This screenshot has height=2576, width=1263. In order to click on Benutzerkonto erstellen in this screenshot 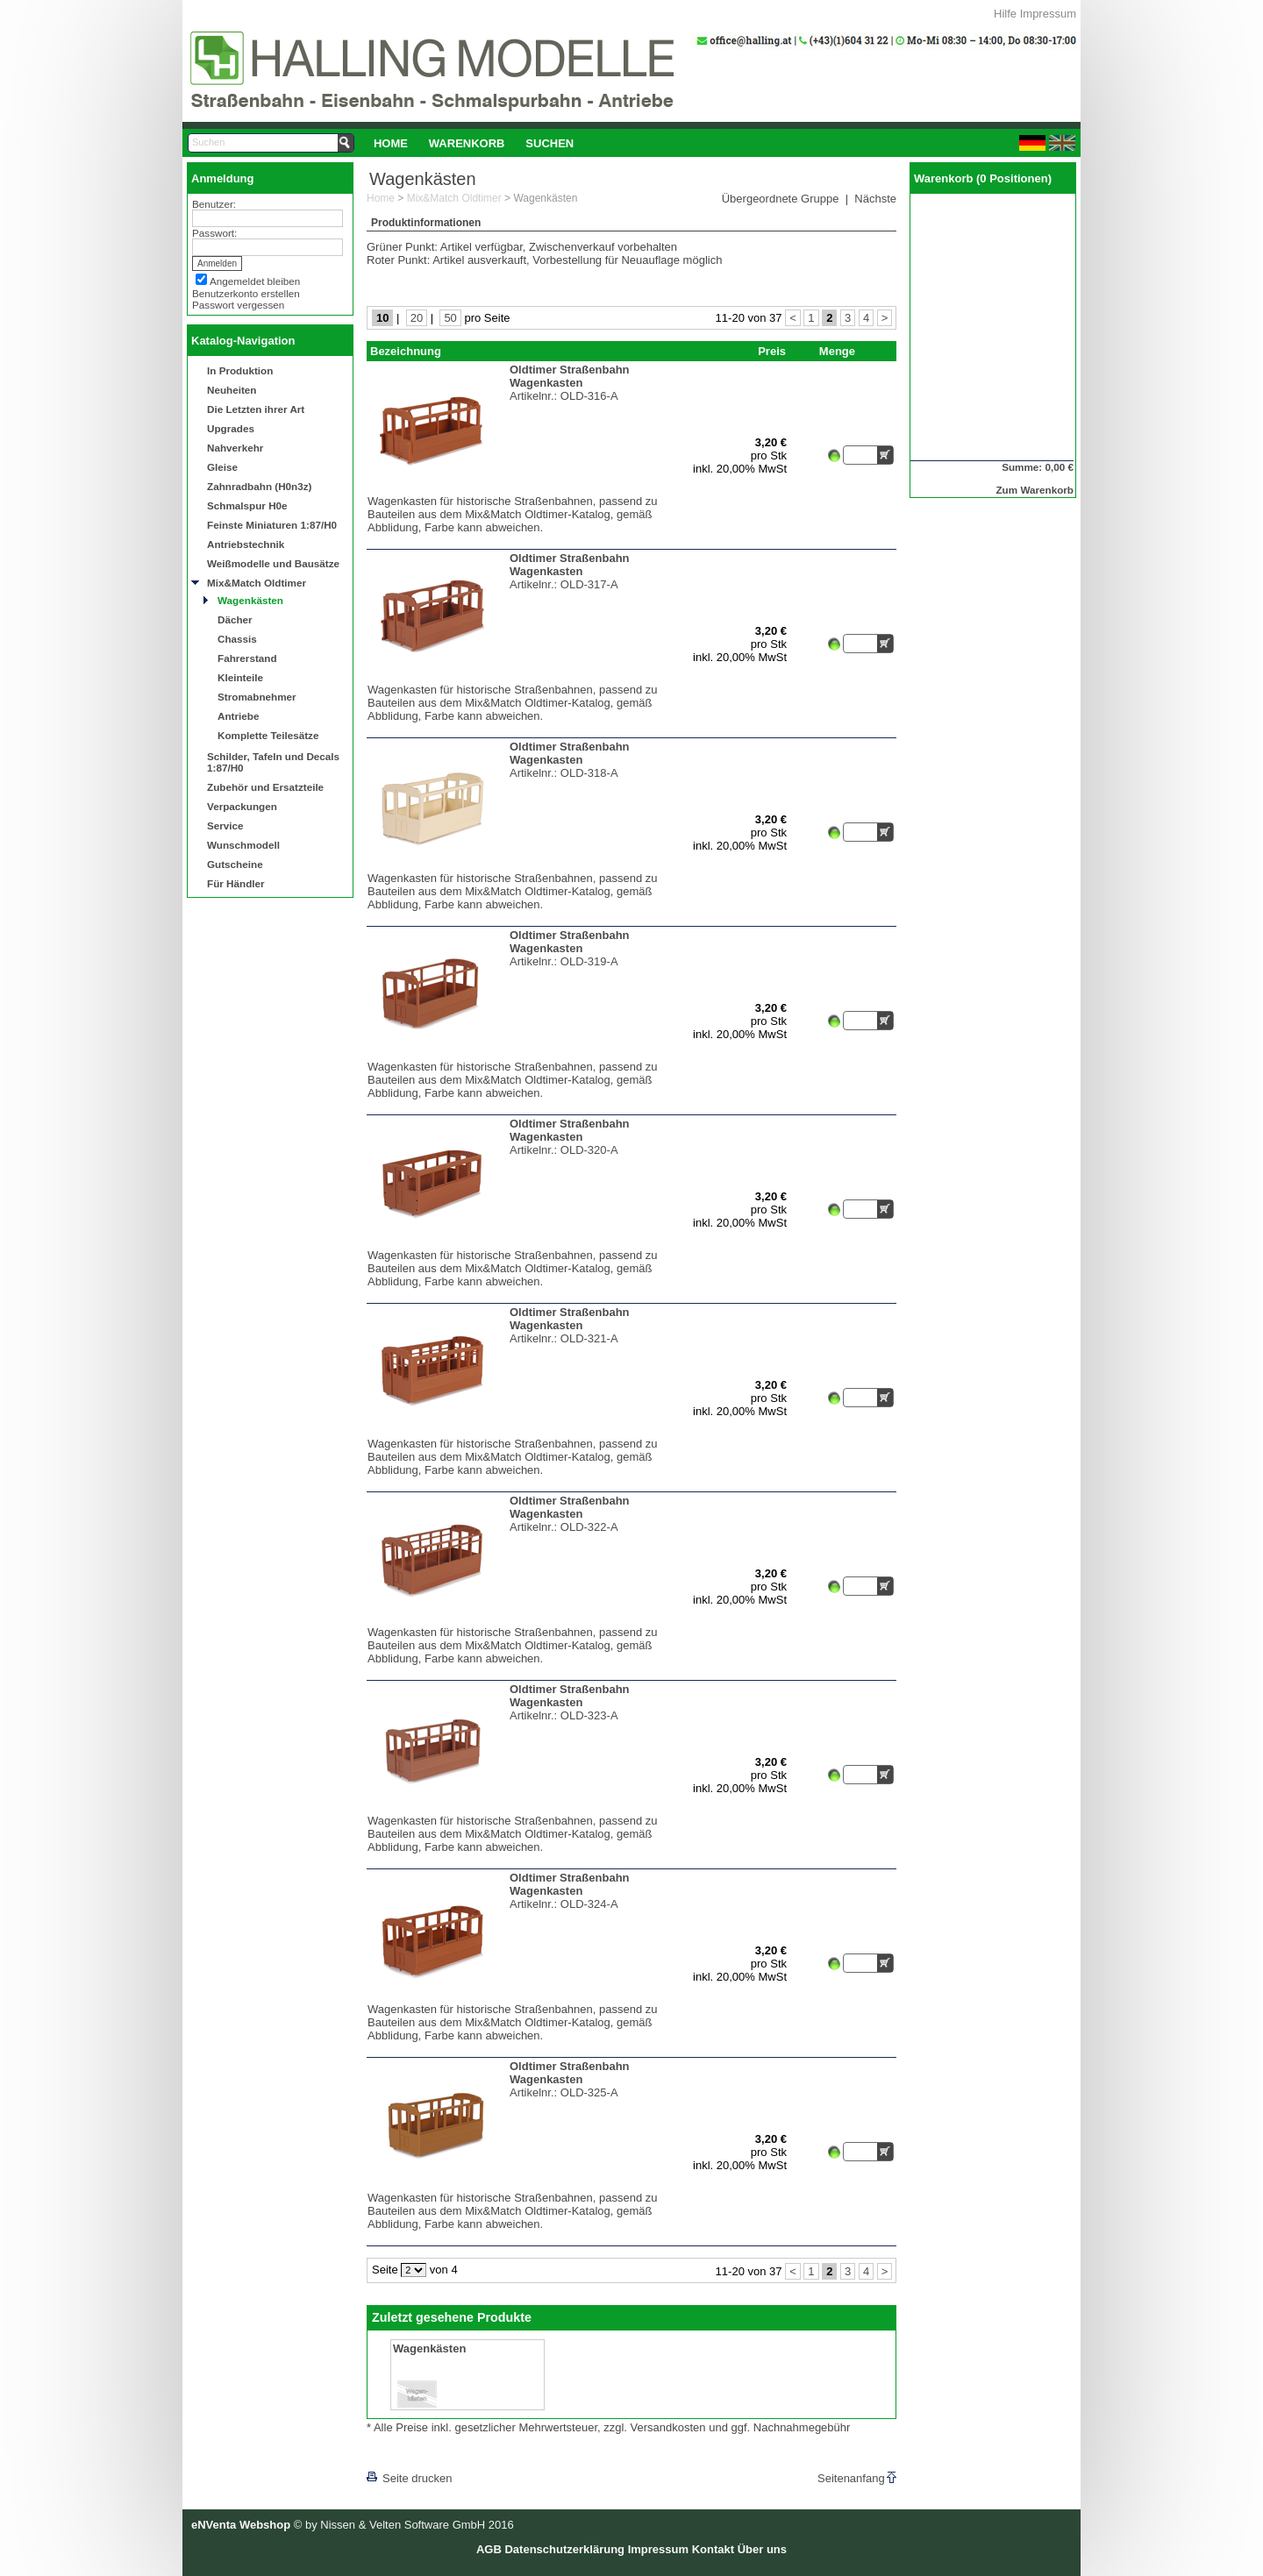, I will do `click(246, 293)`.